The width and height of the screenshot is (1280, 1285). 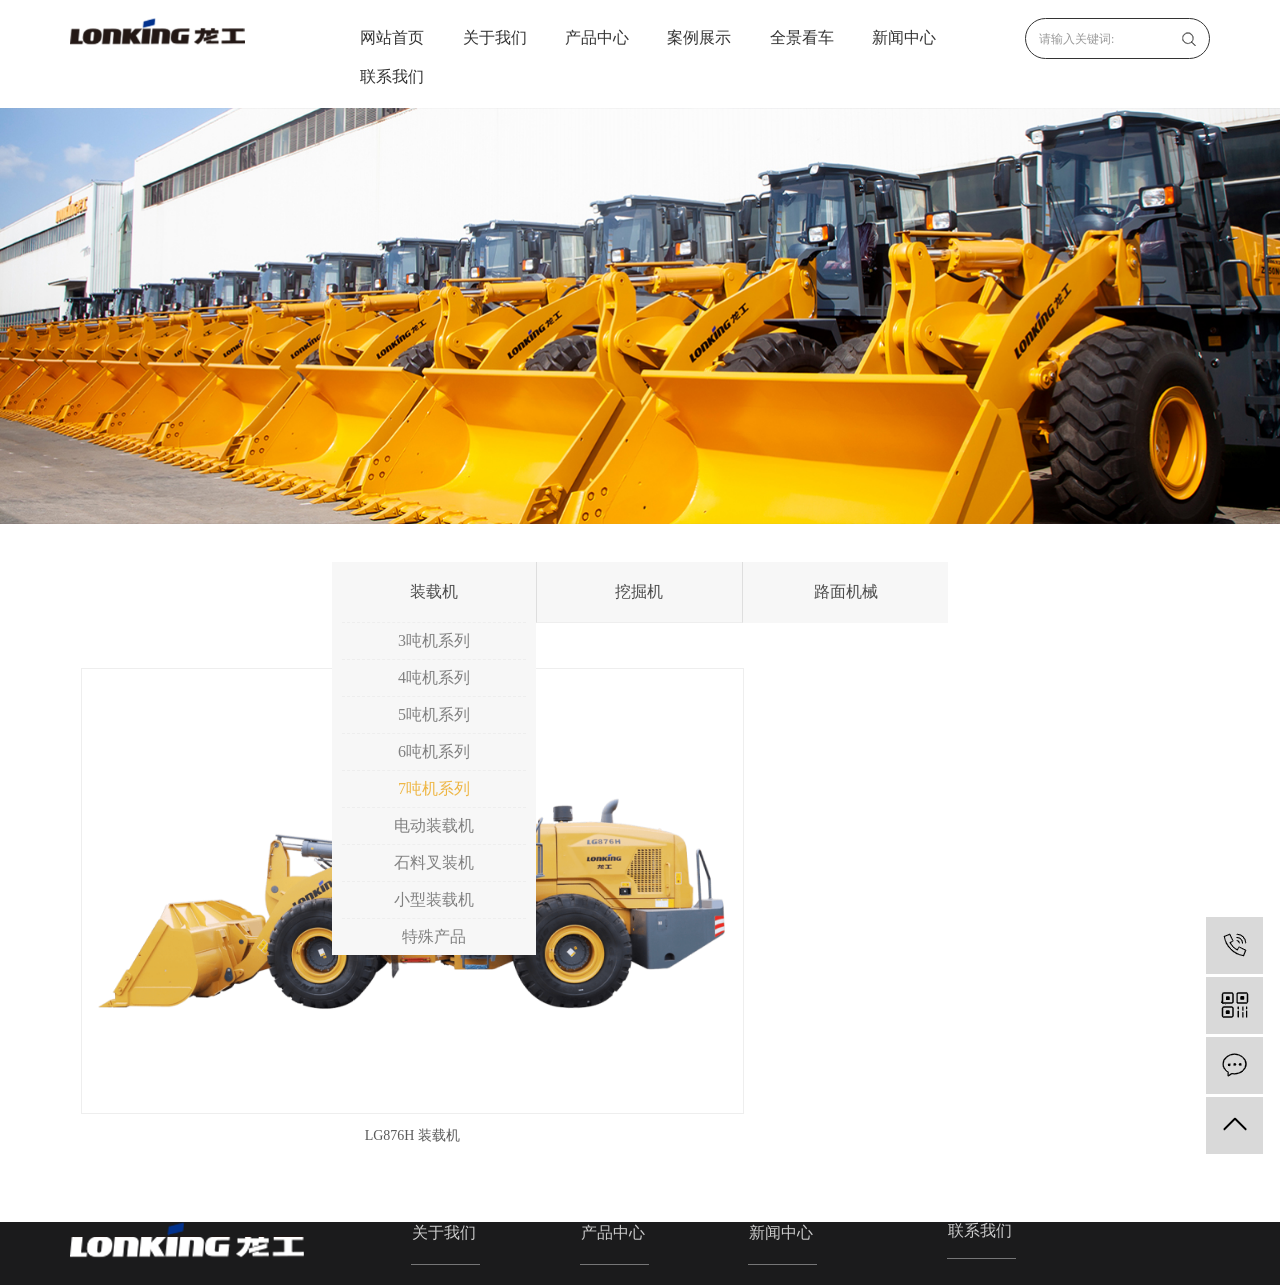 What do you see at coordinates (434, 714) in the screenshot?
I see `5吨机系列` at bounding box center [434, 714].